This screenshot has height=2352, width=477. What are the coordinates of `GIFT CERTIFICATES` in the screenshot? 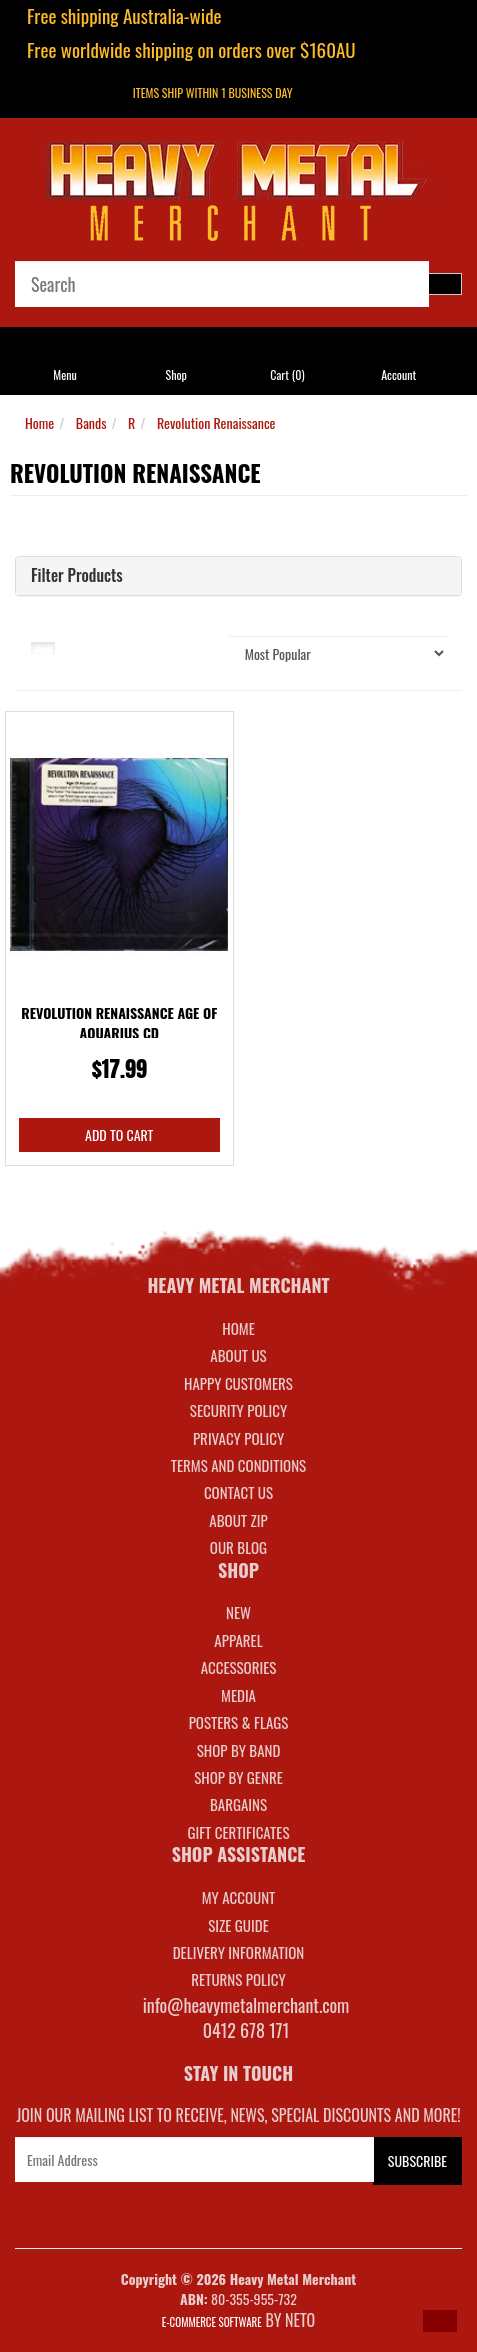 It's located at (238, 1832).